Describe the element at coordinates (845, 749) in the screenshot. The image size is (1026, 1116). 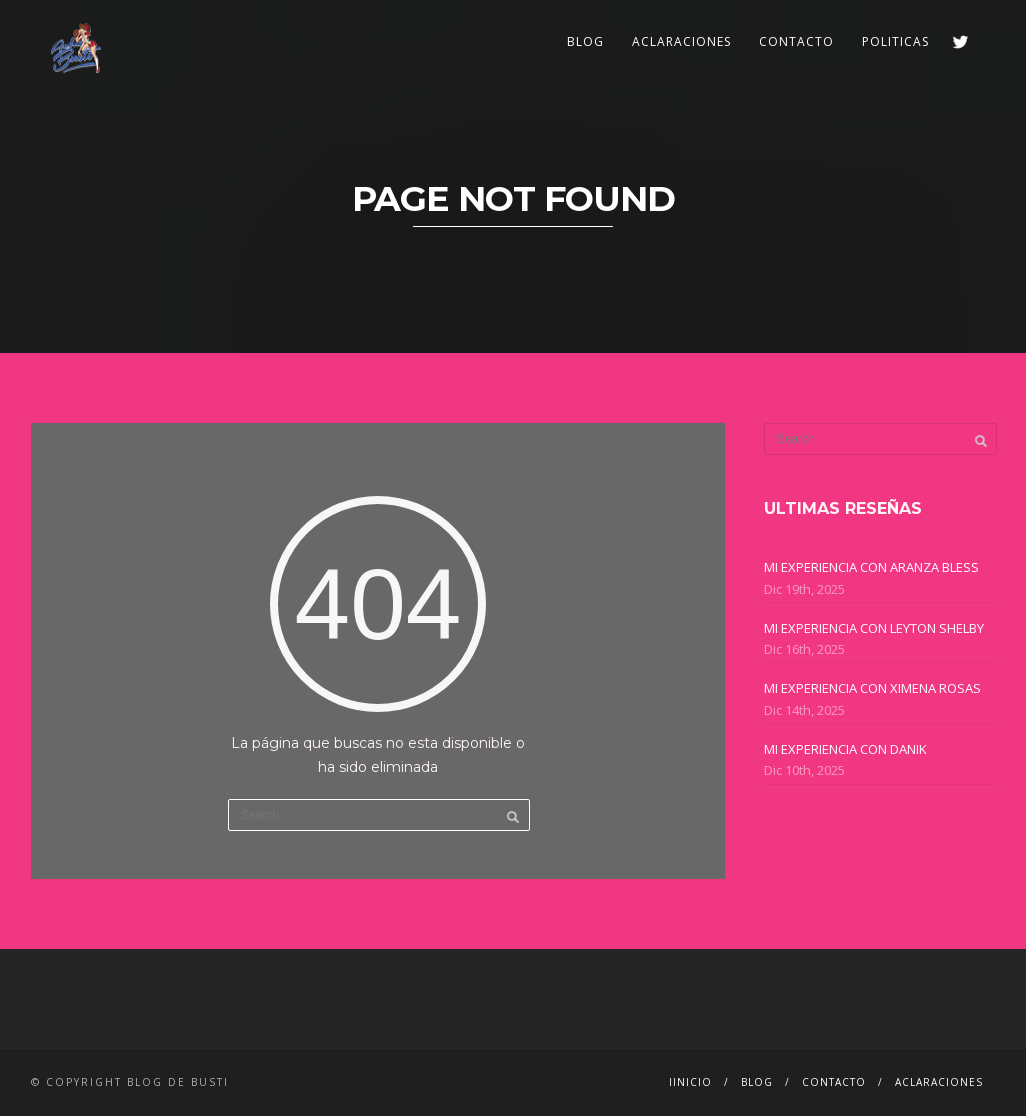
I see `MI EXPERIENCIA CON DANIK` at that location.